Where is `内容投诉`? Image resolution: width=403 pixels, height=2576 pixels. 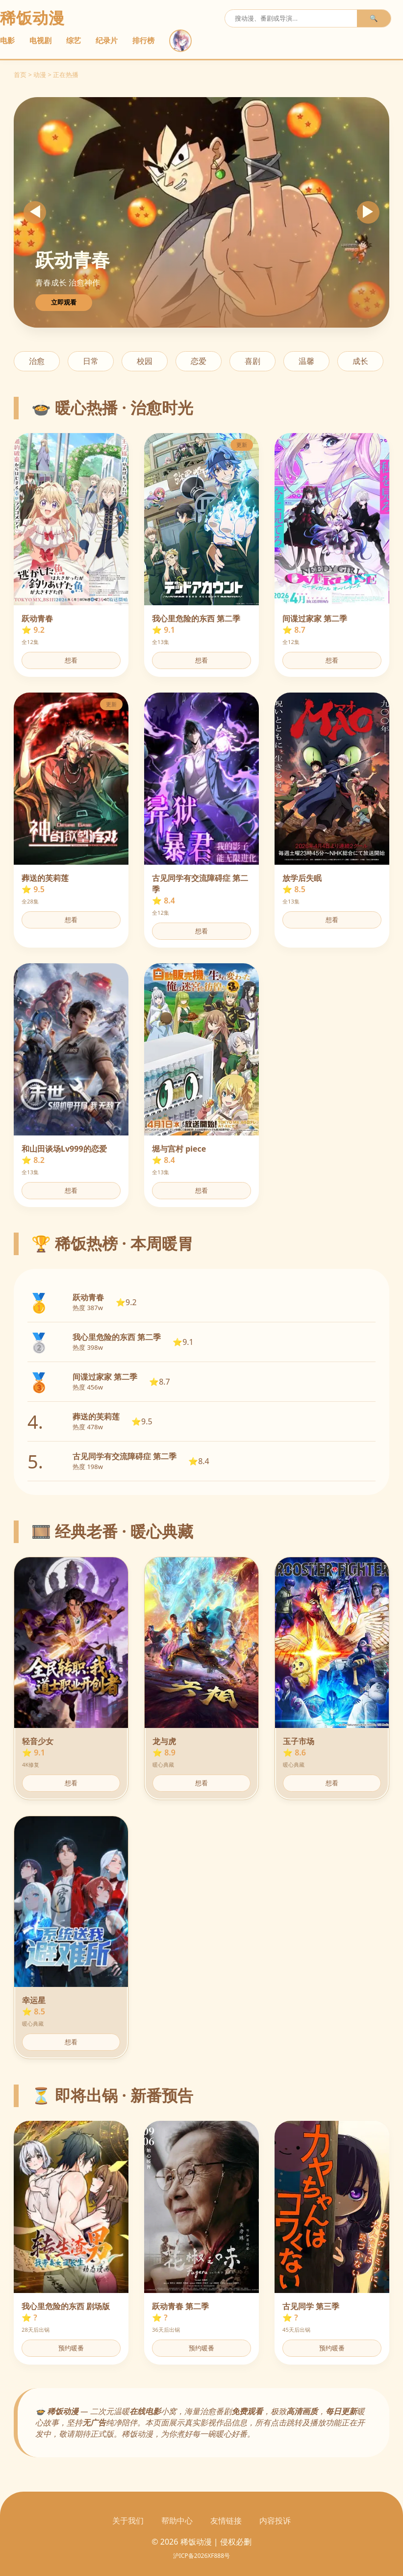
内容投诉 is located at coordinates (275, 2520).